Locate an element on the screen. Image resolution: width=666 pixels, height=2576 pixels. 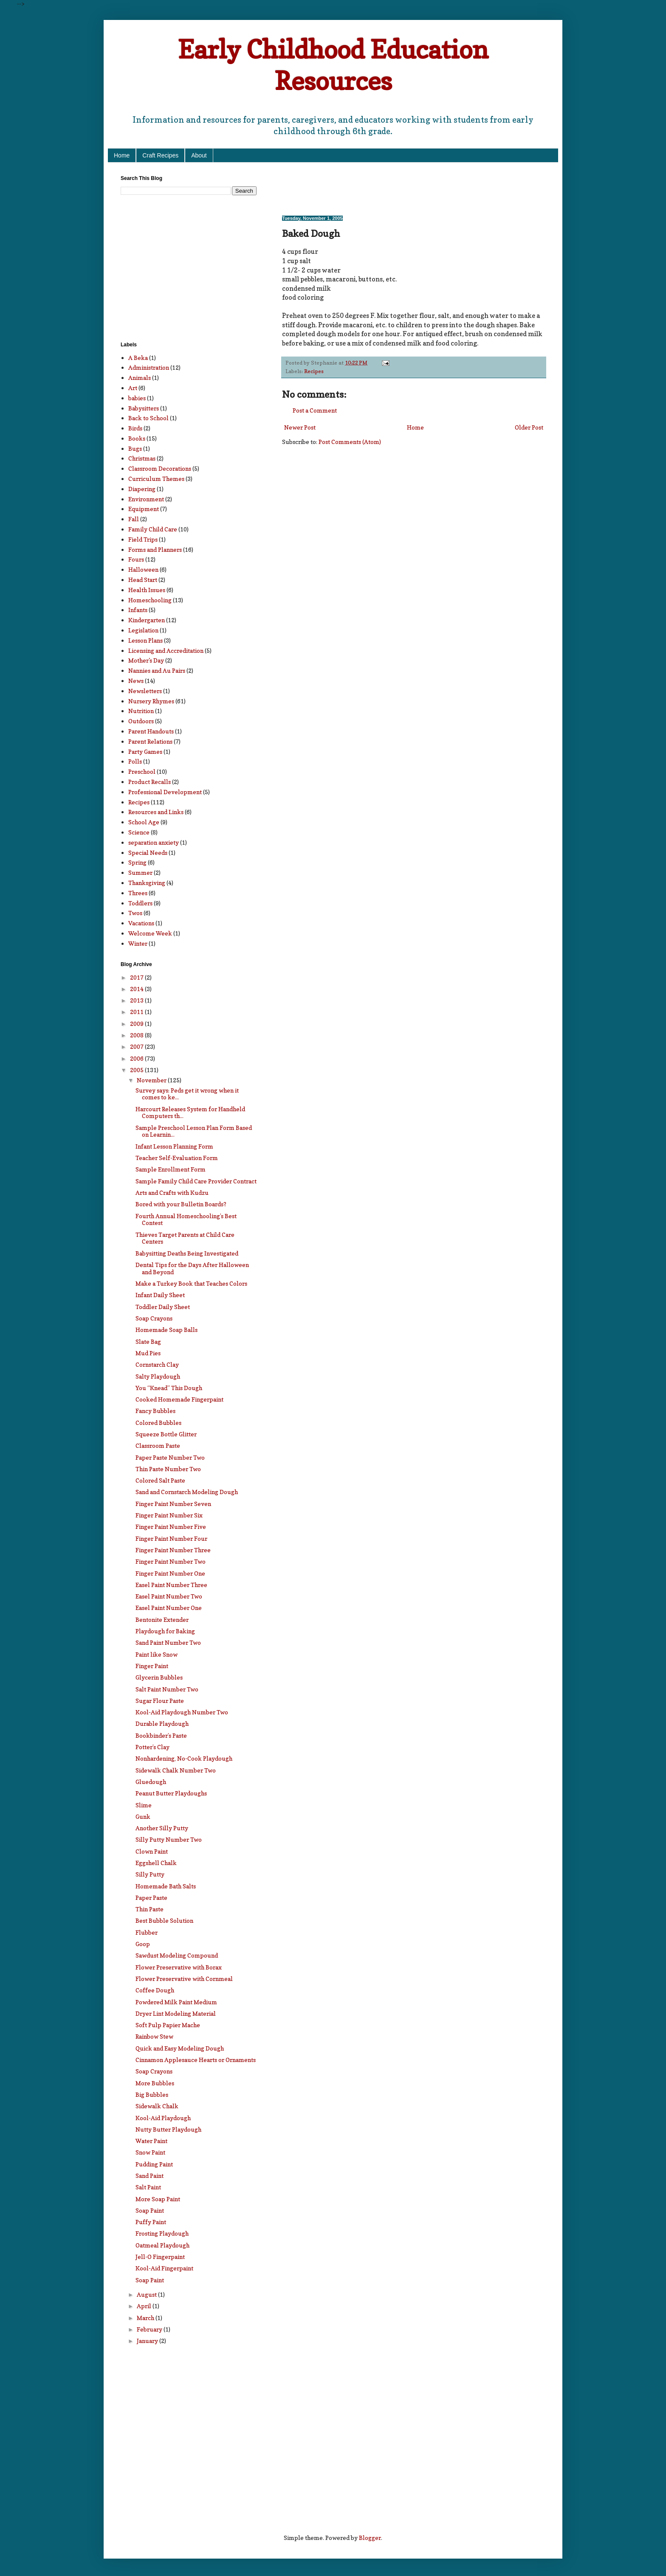
February is located at coordinates (150, 2329).